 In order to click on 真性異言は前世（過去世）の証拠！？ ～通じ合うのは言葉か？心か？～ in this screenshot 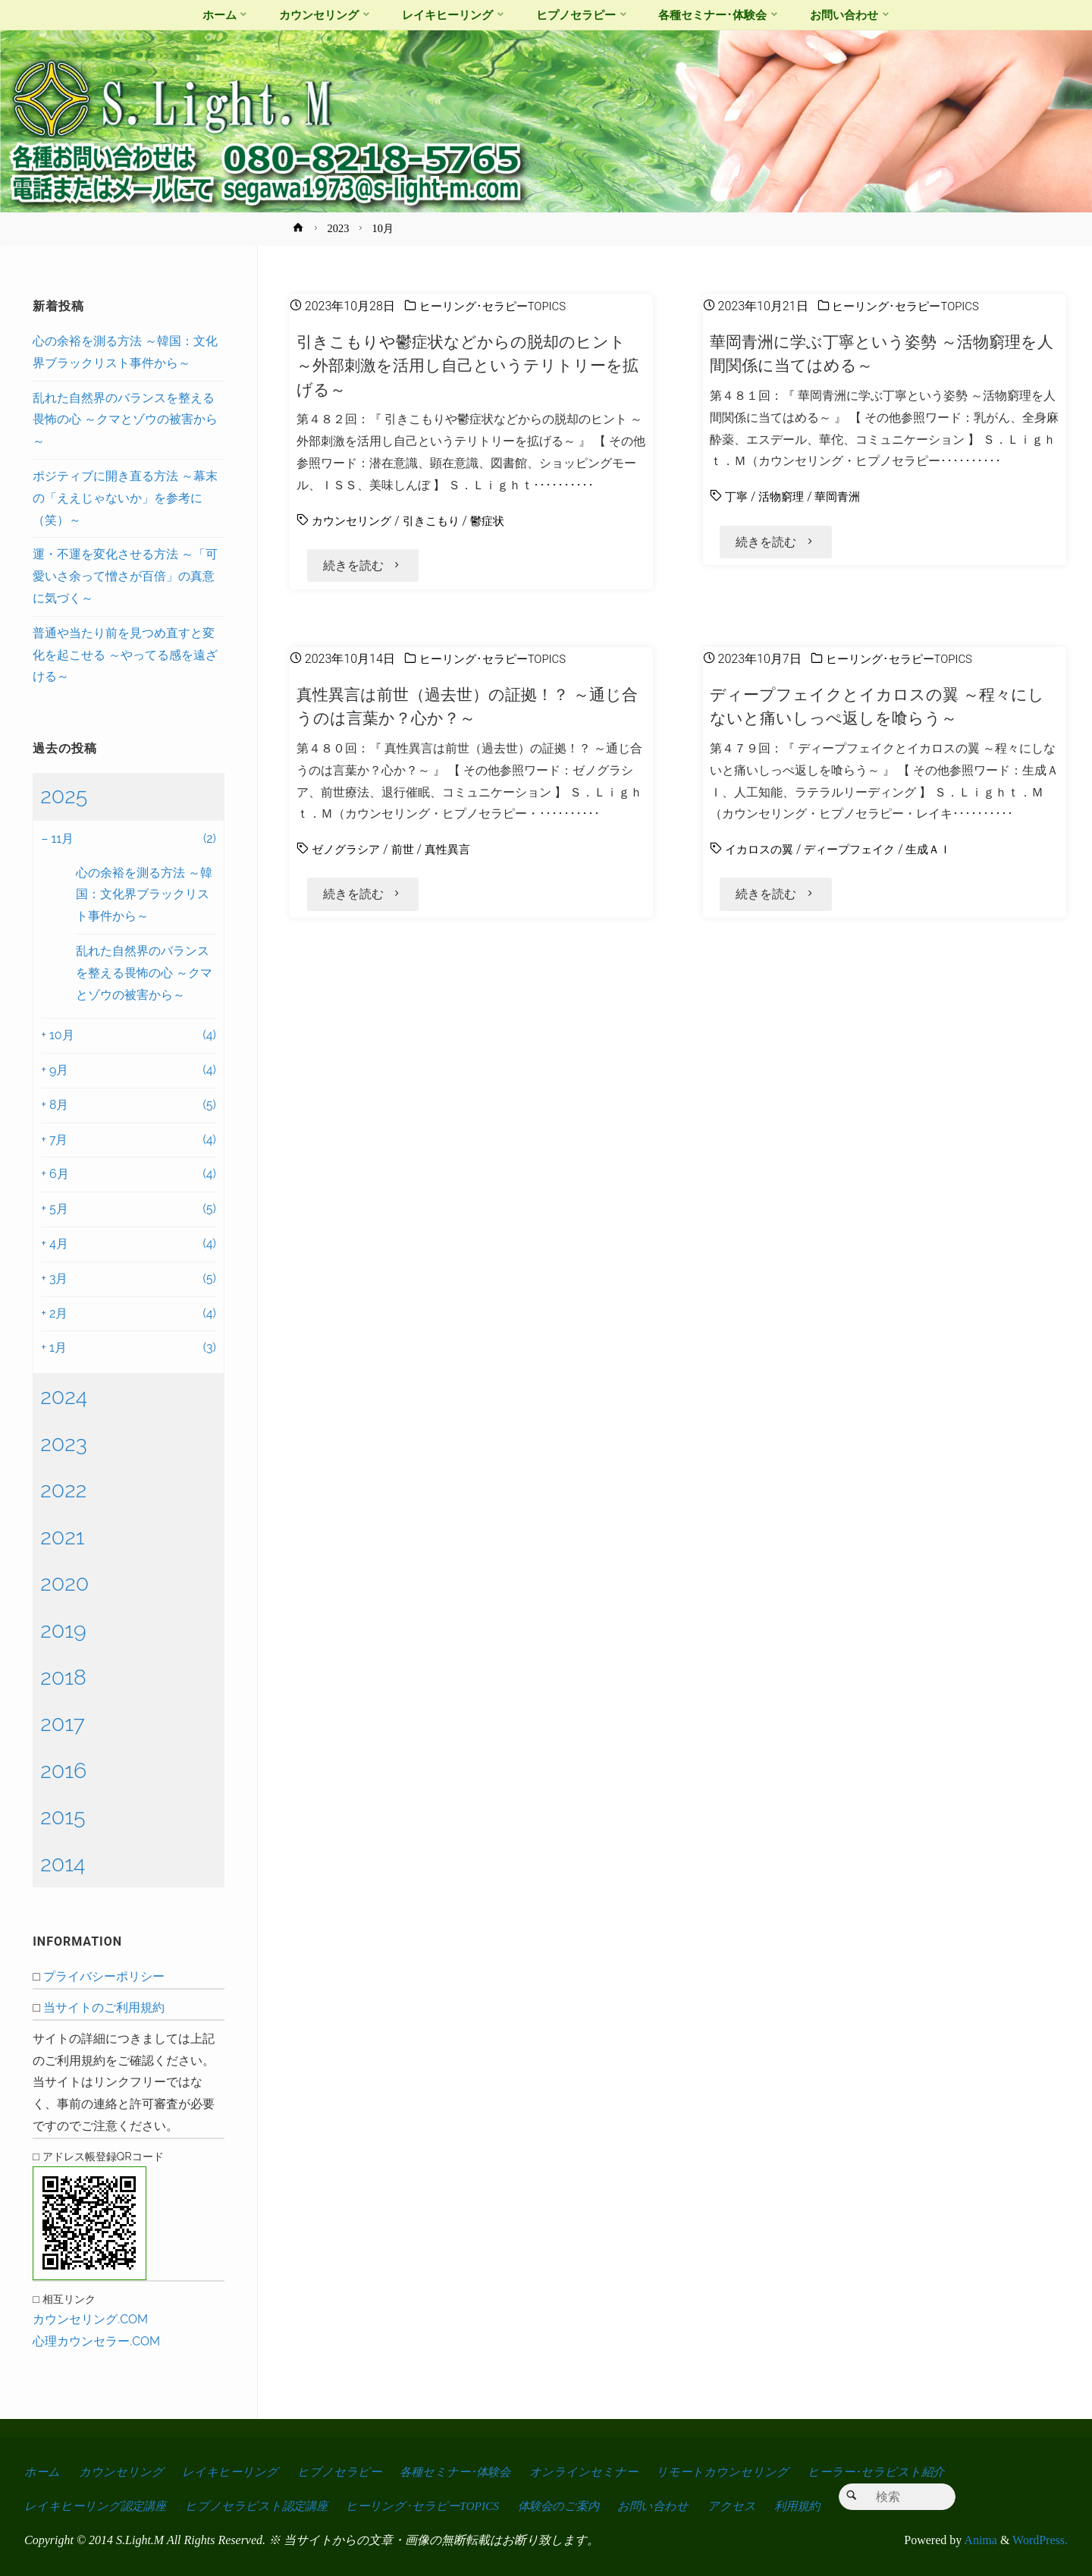, I will do `click(467, 712)`.